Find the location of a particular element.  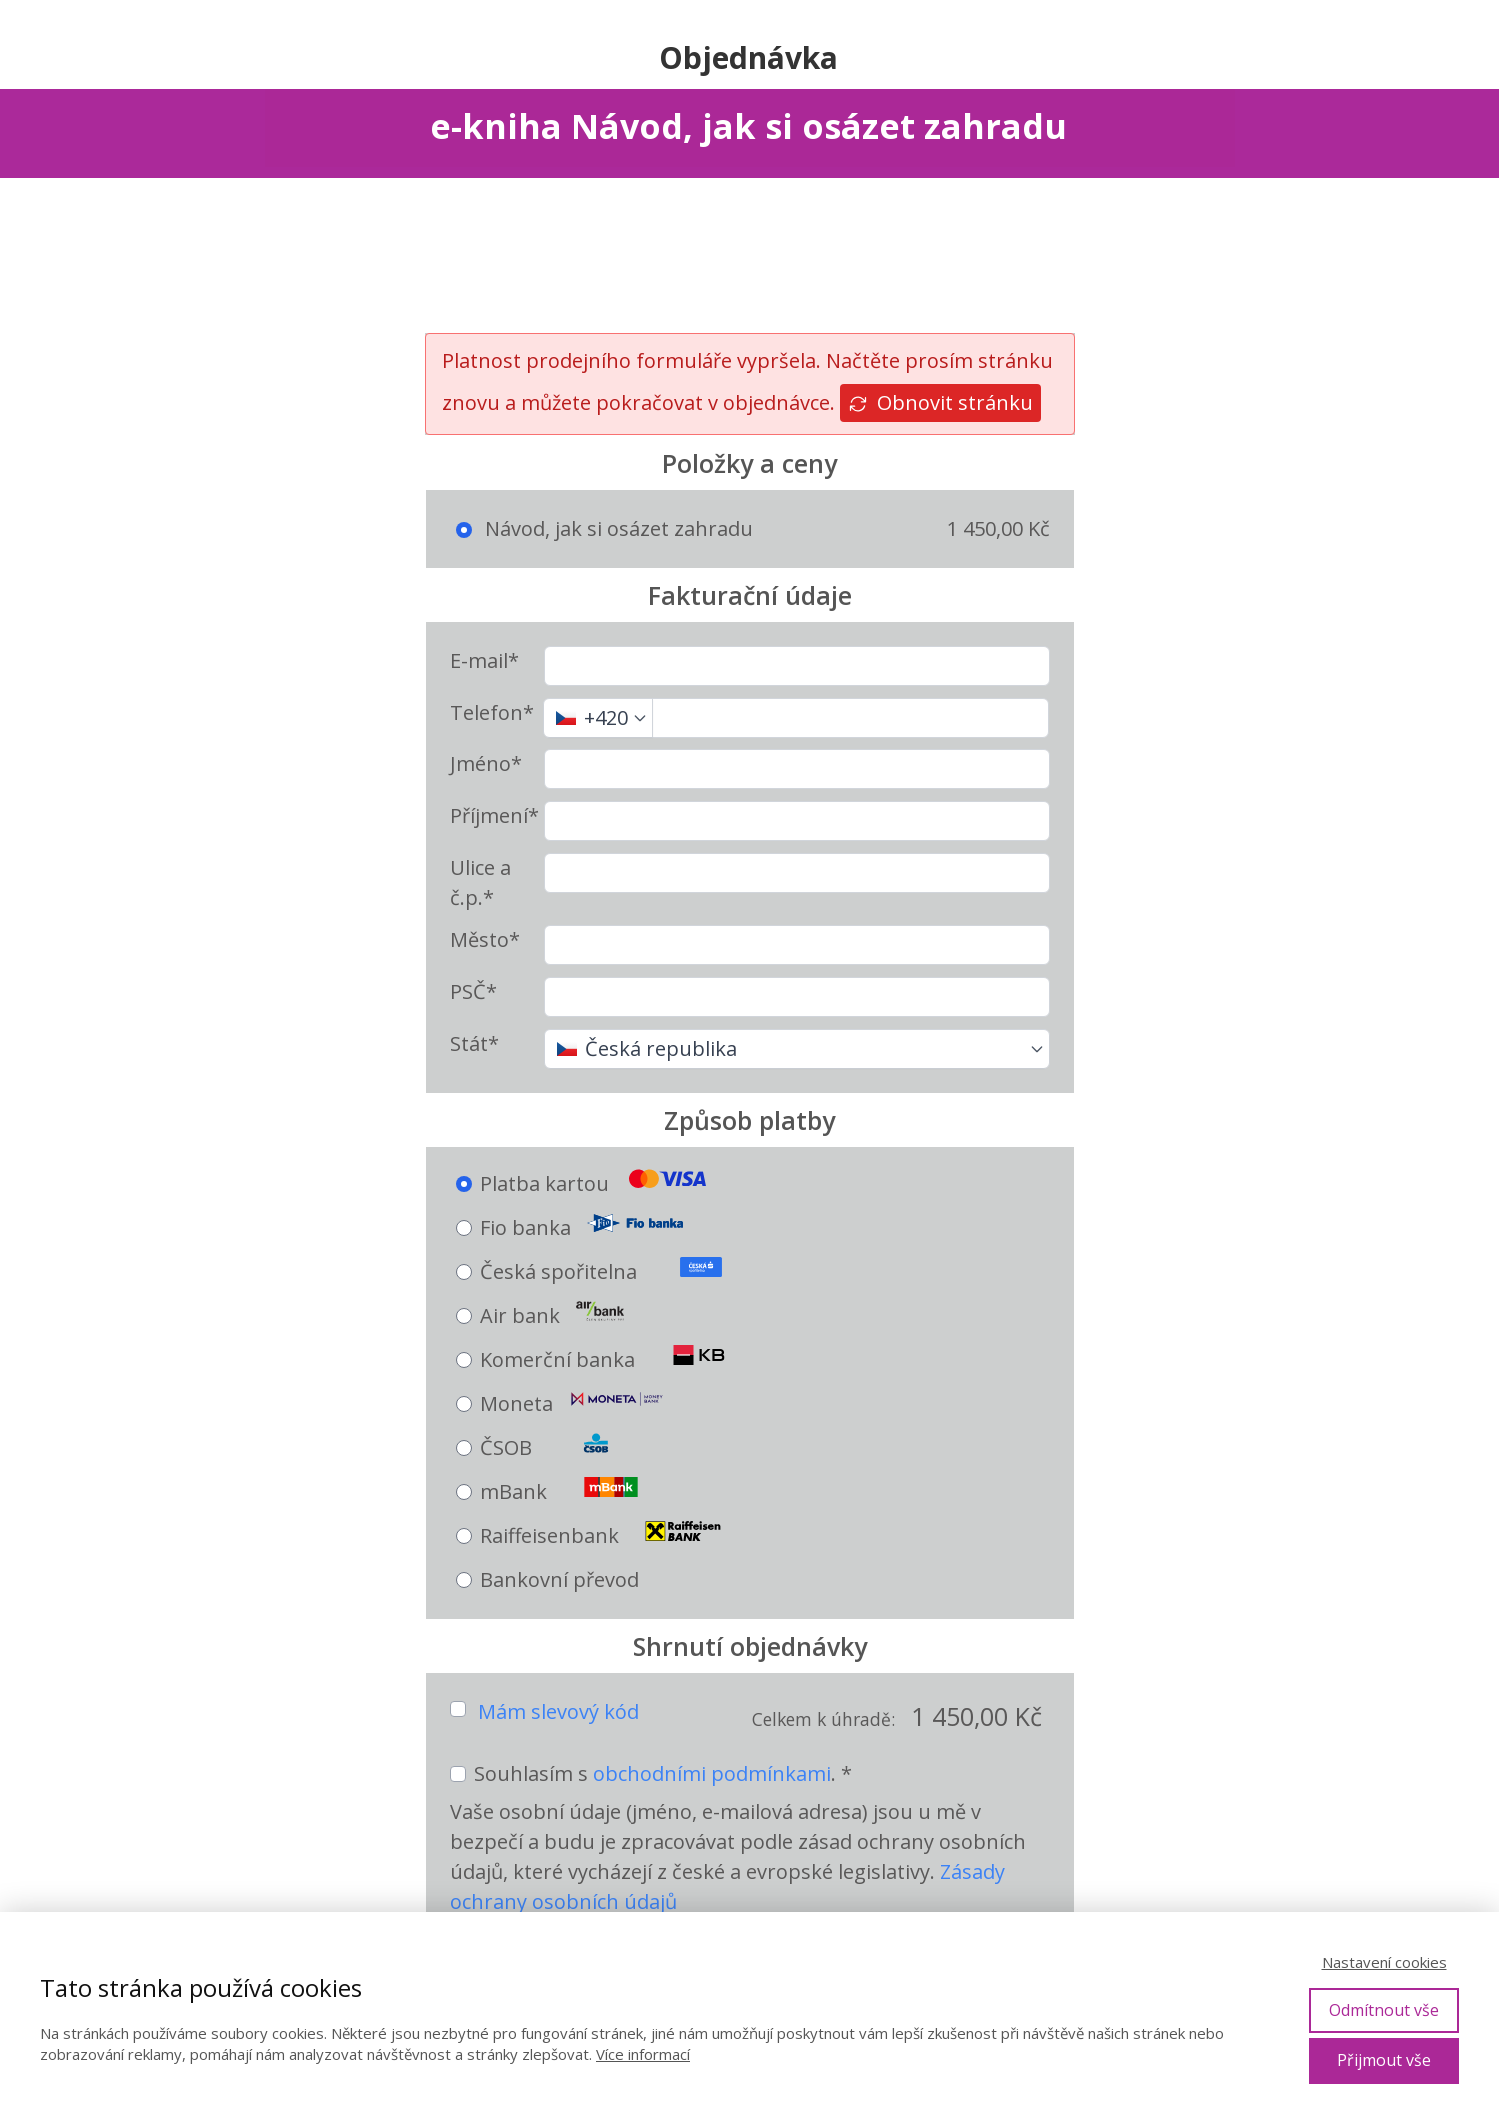

Telefon* is located at coordinates (492, 712).